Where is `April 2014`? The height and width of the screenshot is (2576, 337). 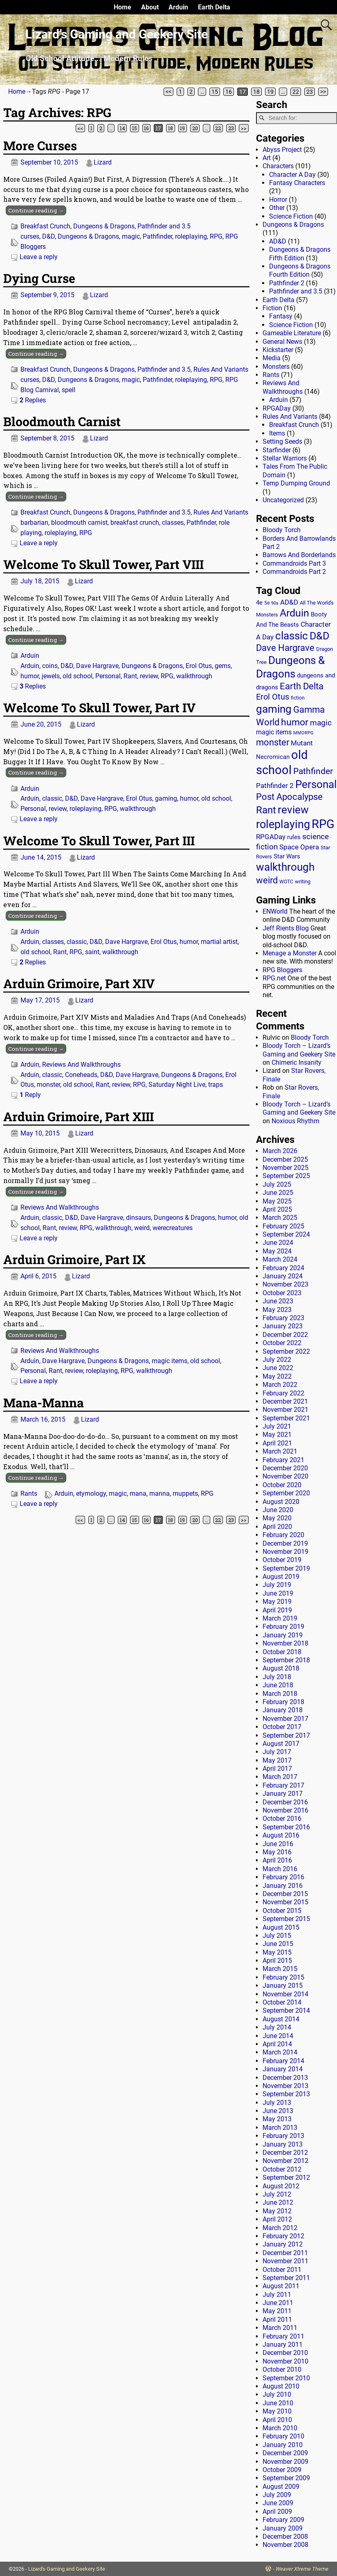
April 2014 is located at coordinates (277, 2044).